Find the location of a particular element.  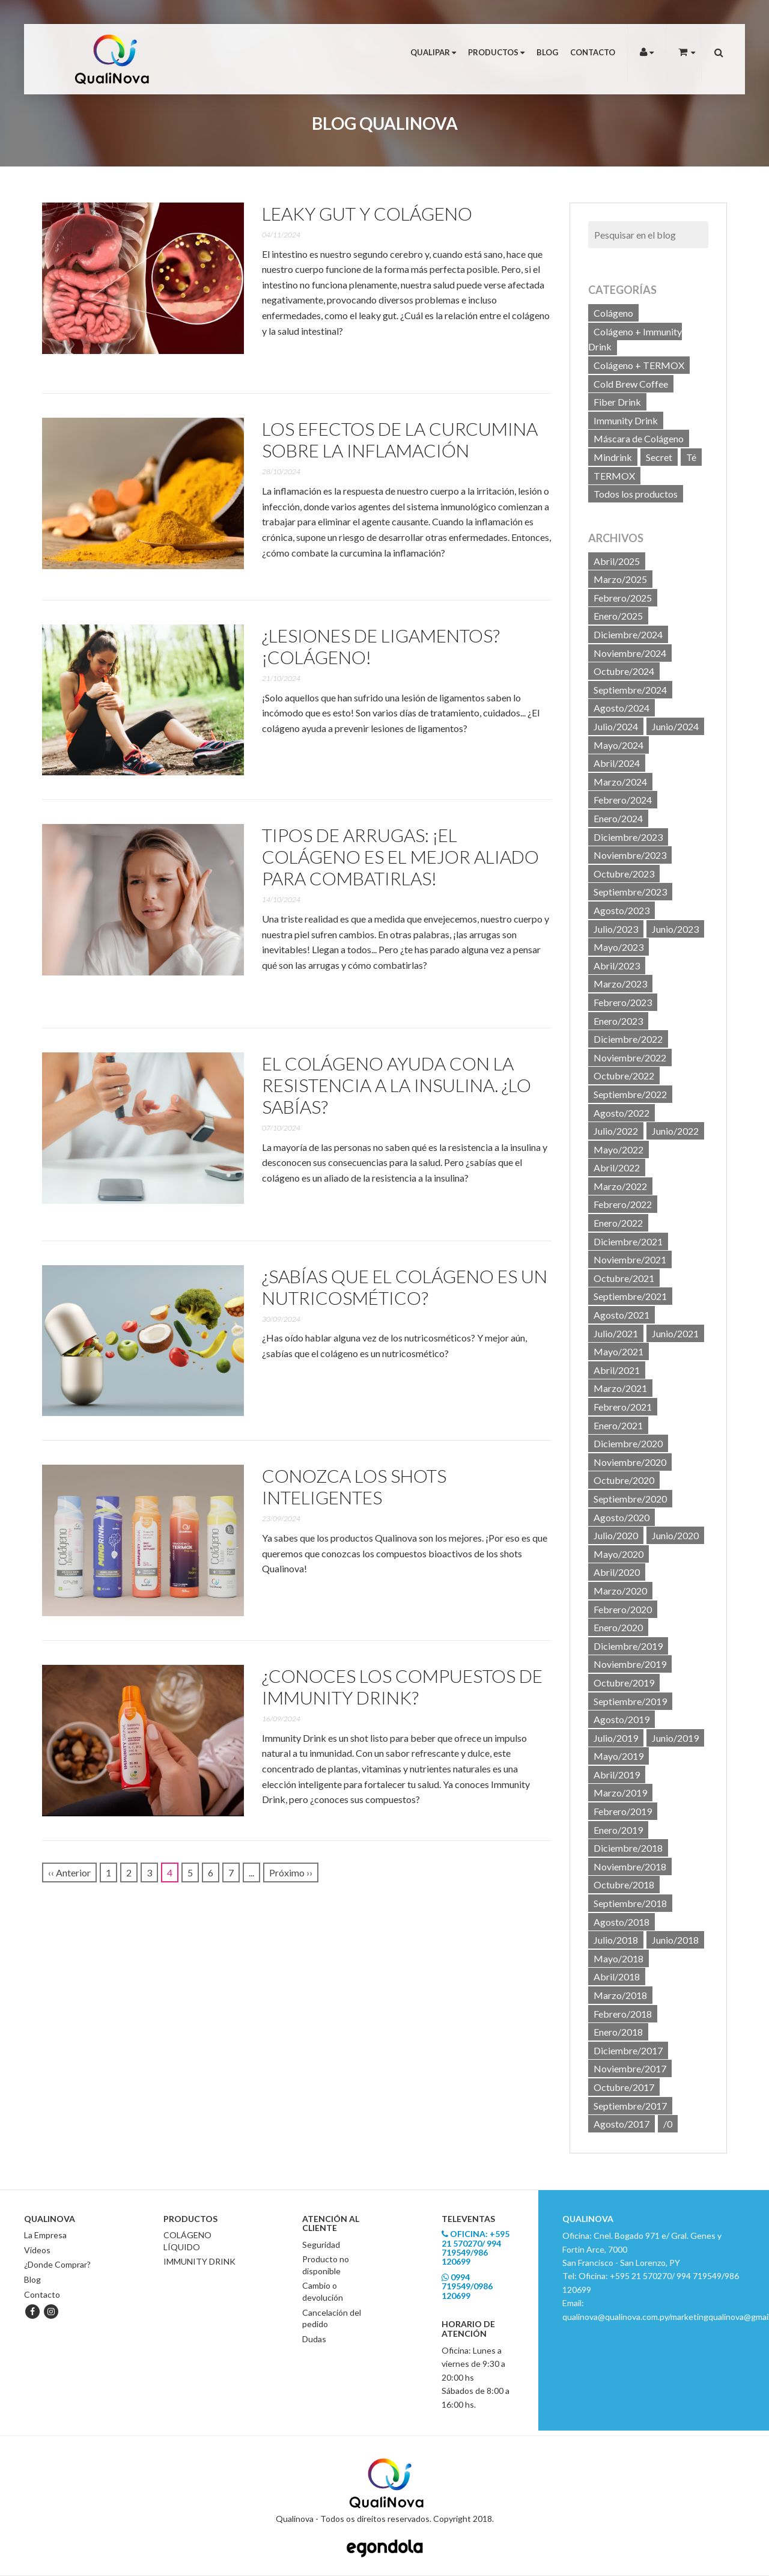

Agosto/2018 is located at coordinates (621, 1921).